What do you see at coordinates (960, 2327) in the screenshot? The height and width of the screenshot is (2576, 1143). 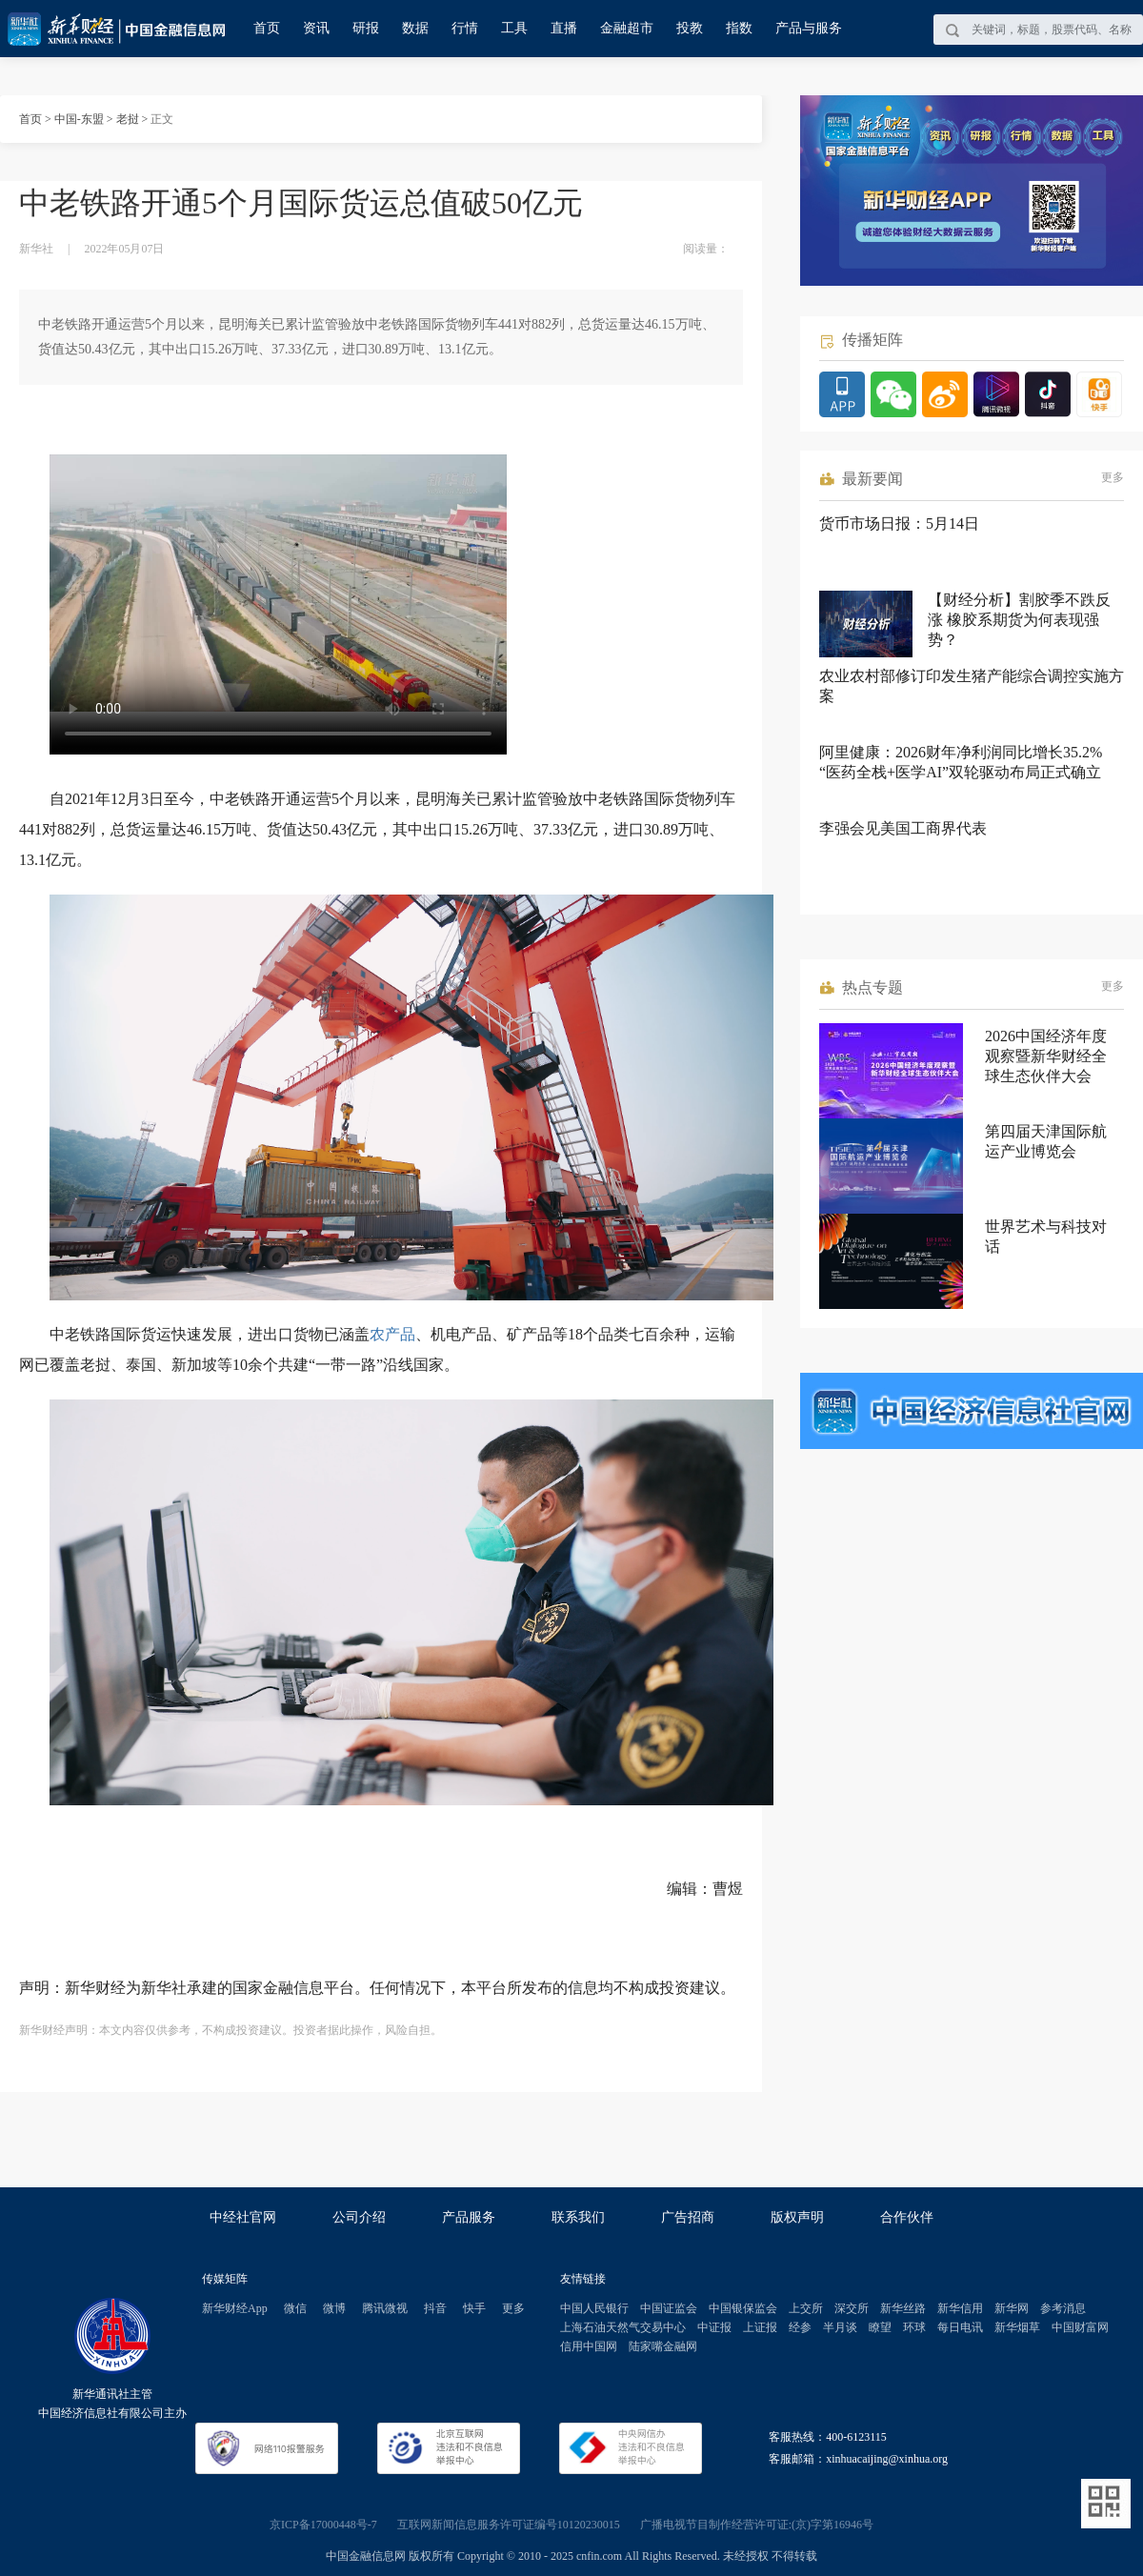 I see `每日电讯` at bounding box center [960, 2327].